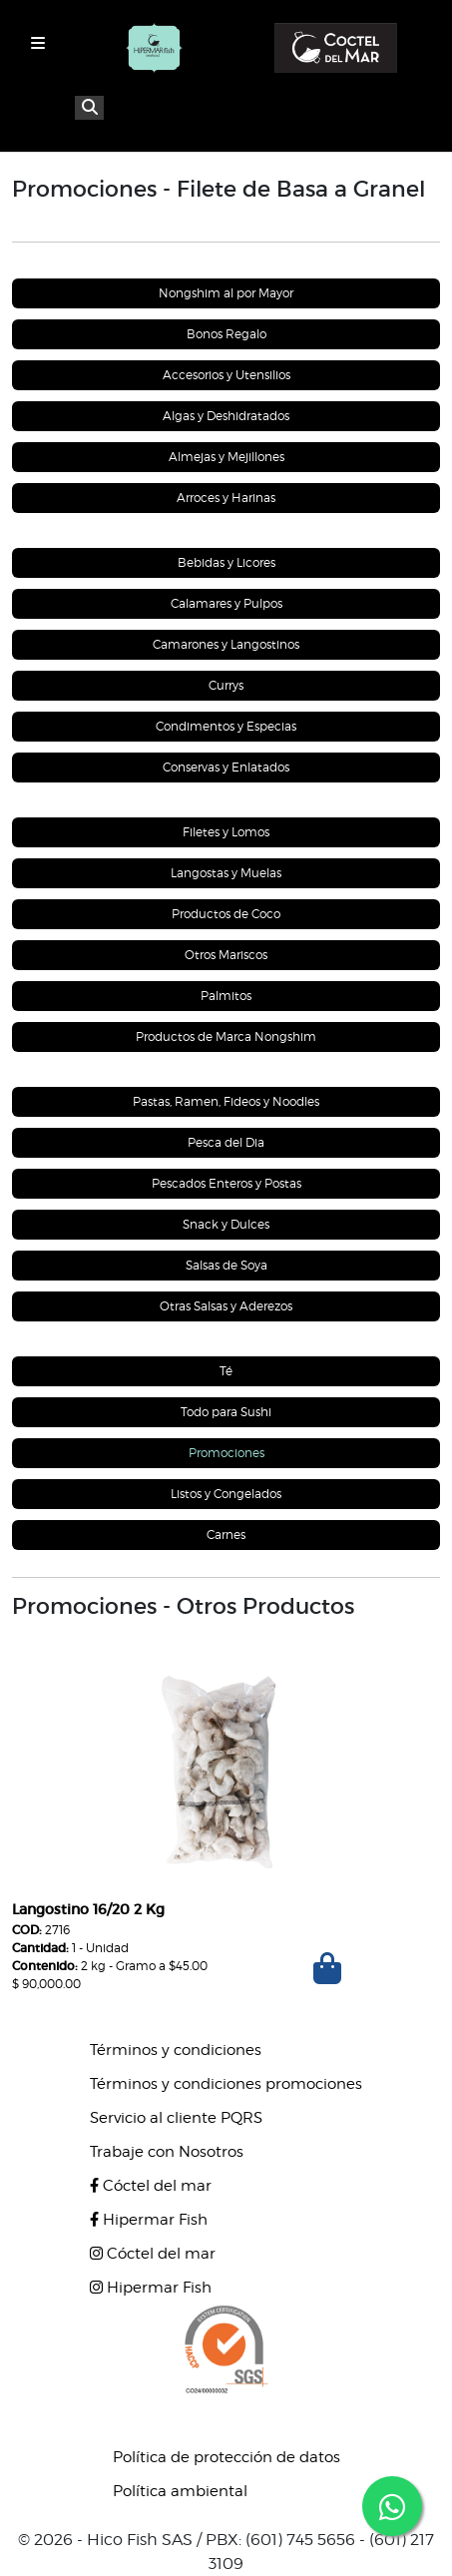 The height and width of the screenshot is (2576, 452). Describe the element at coordinates (226, 603) in the screenshot. I see `Calamares y Pulpos` at that location.